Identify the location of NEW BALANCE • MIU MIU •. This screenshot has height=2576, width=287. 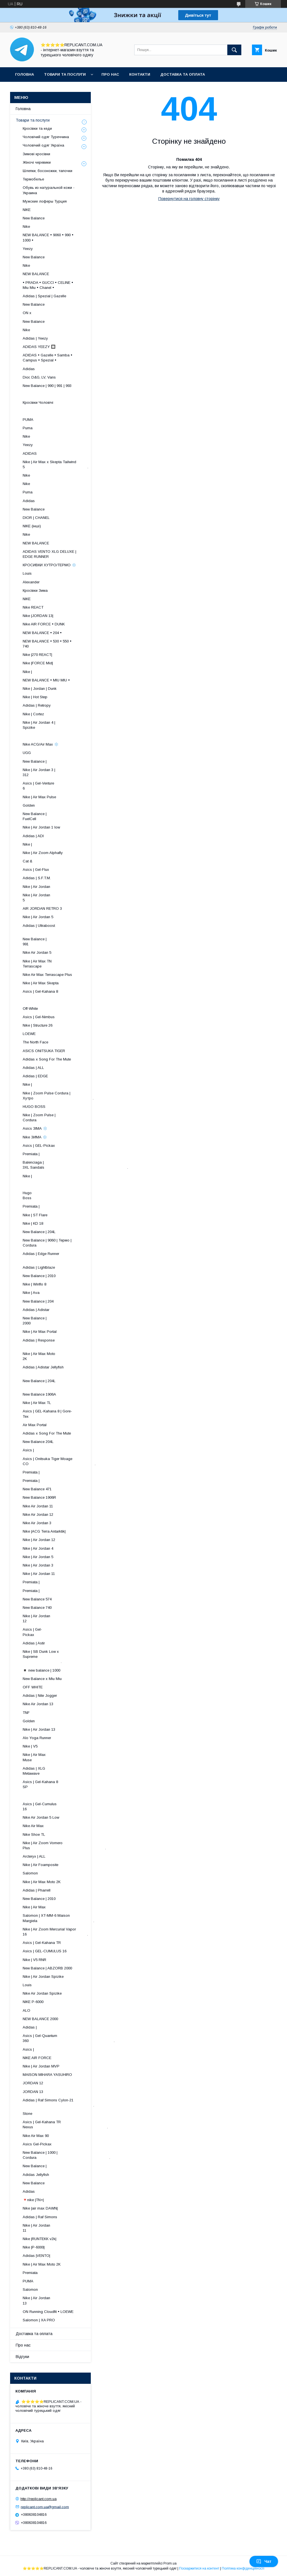
(46, 680).